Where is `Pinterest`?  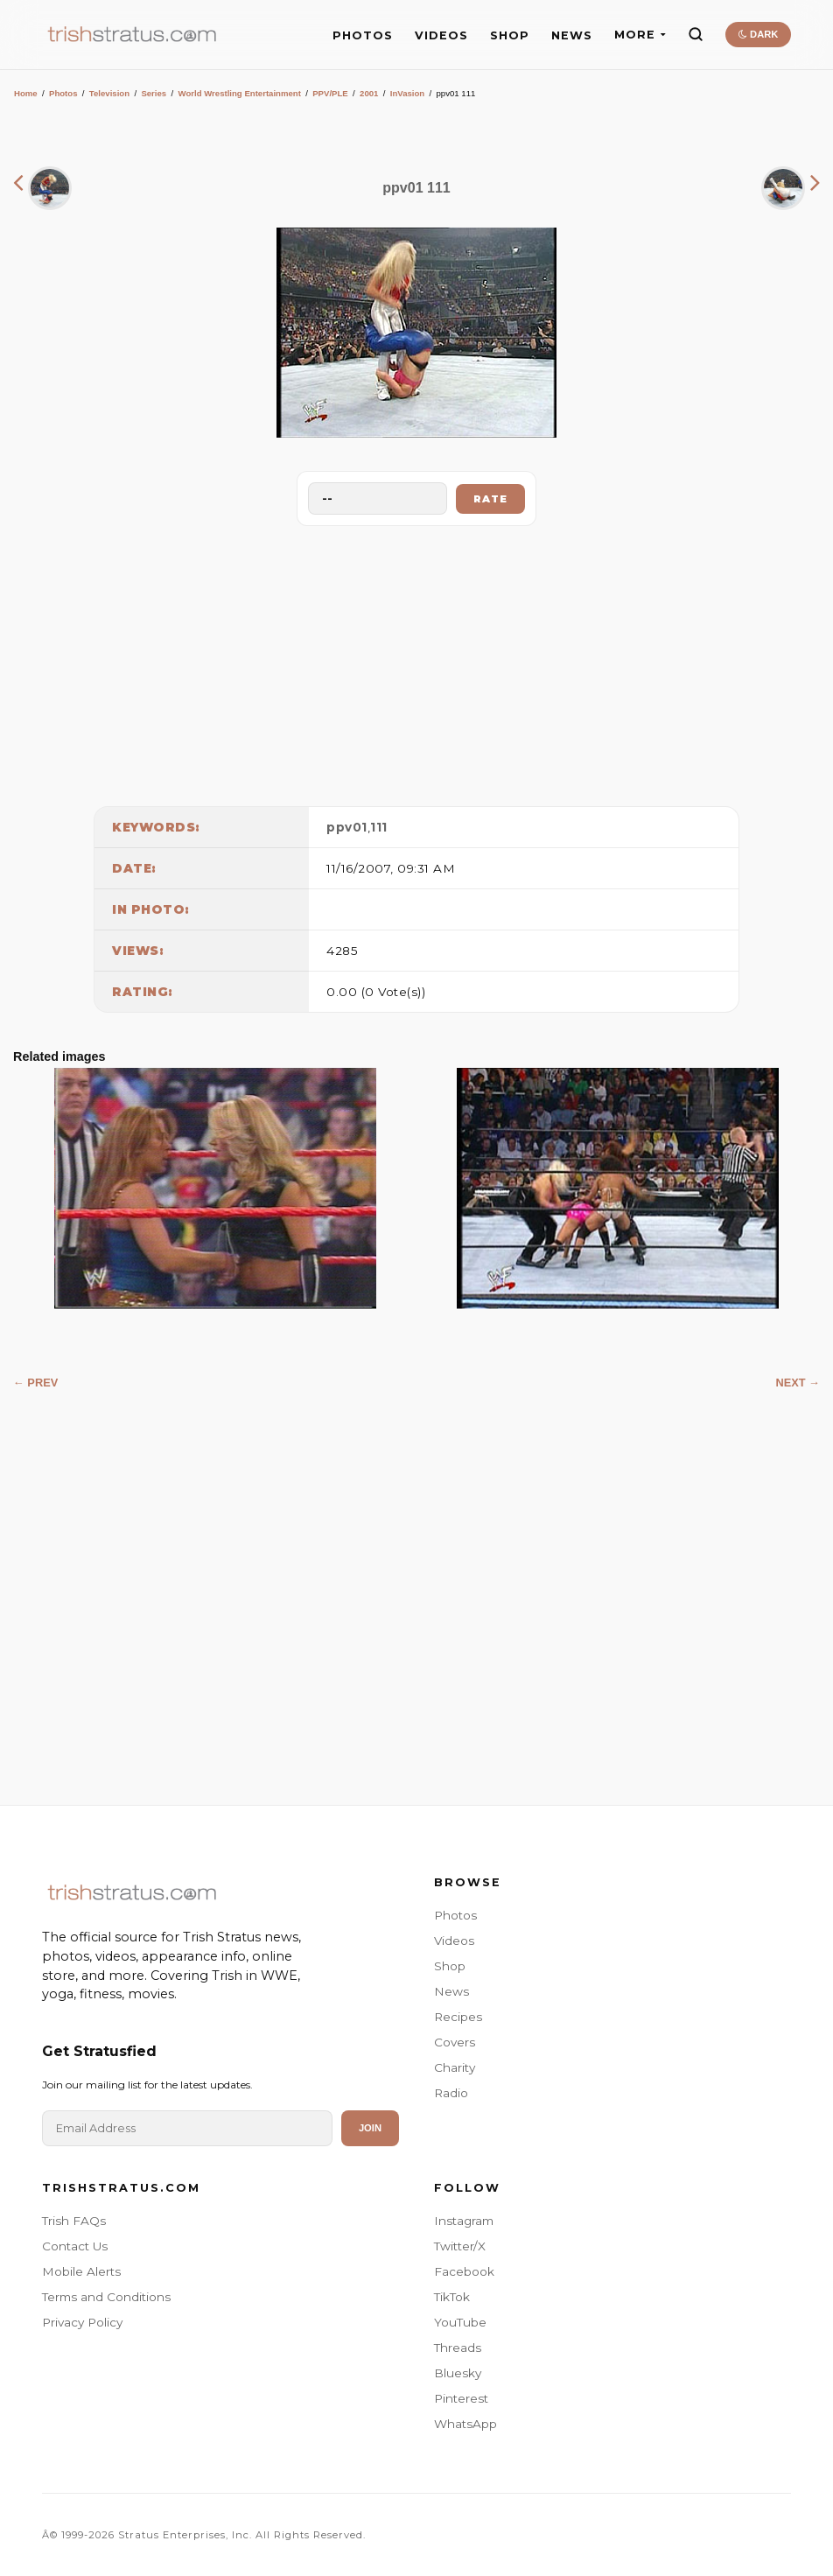 Pinterest is located at coordinates (461, 2398).